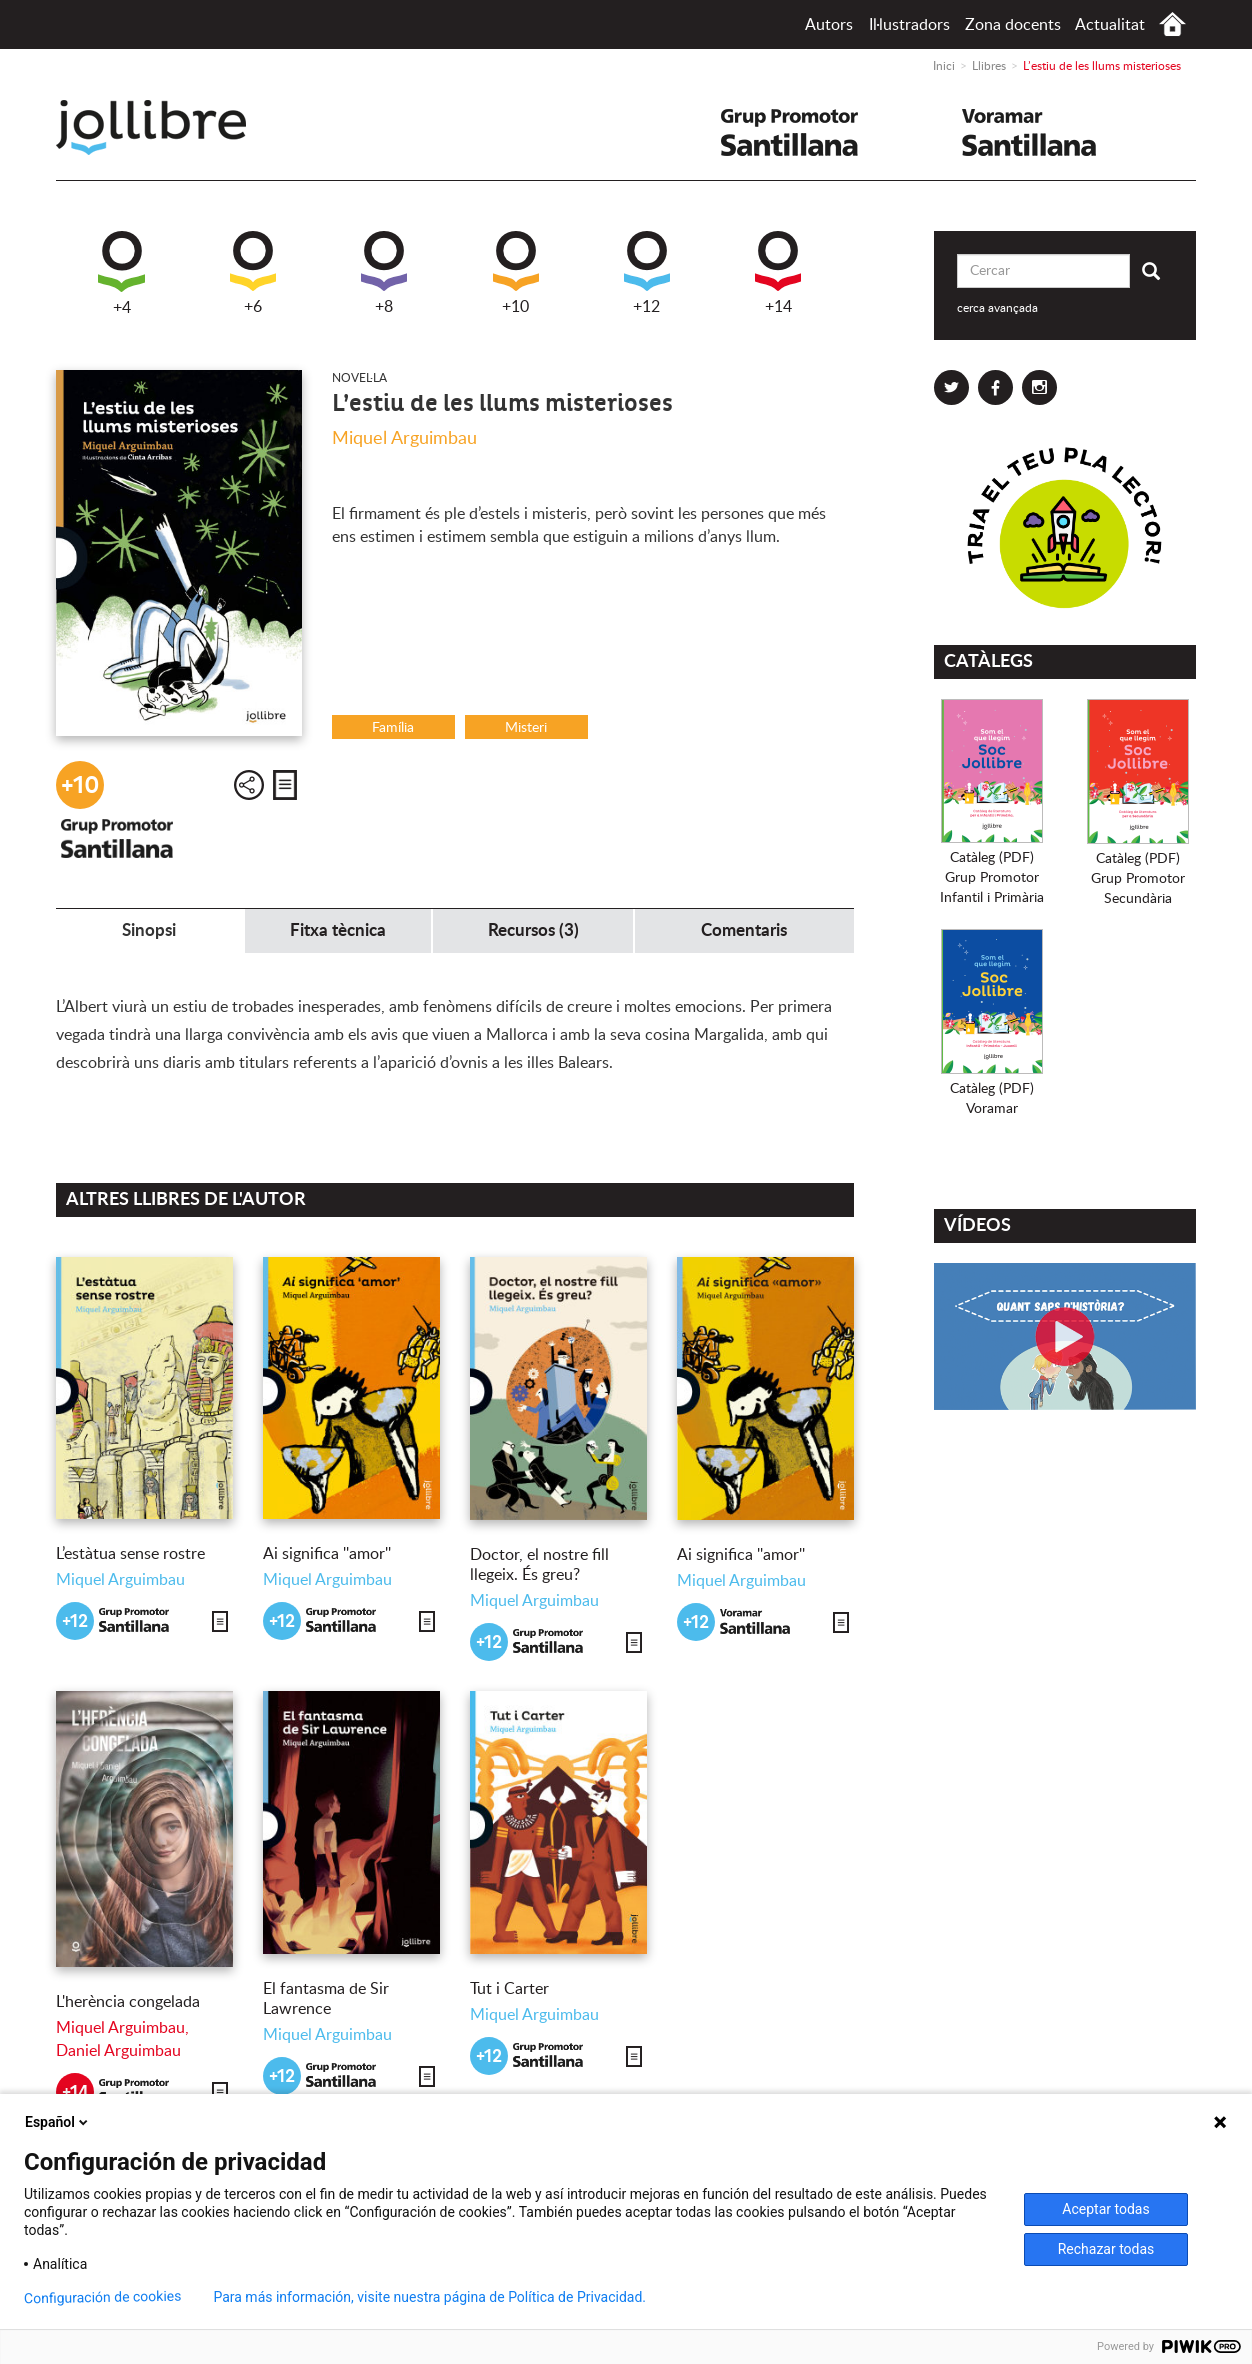  I want to click on Ai significa ''amor'', so click(327, 1554).